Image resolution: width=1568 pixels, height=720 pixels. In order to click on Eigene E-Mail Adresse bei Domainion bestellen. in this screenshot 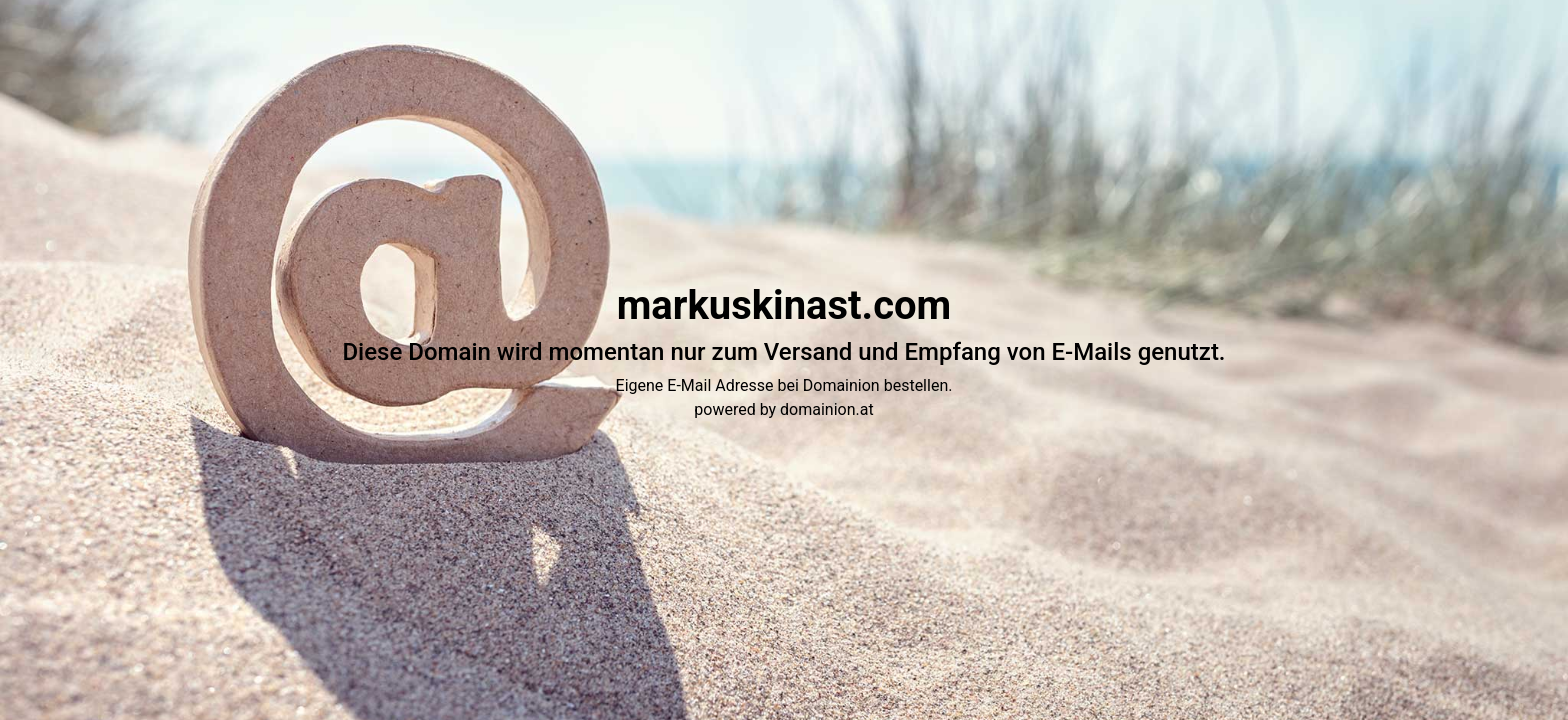, I will do `click(784, 385)`.